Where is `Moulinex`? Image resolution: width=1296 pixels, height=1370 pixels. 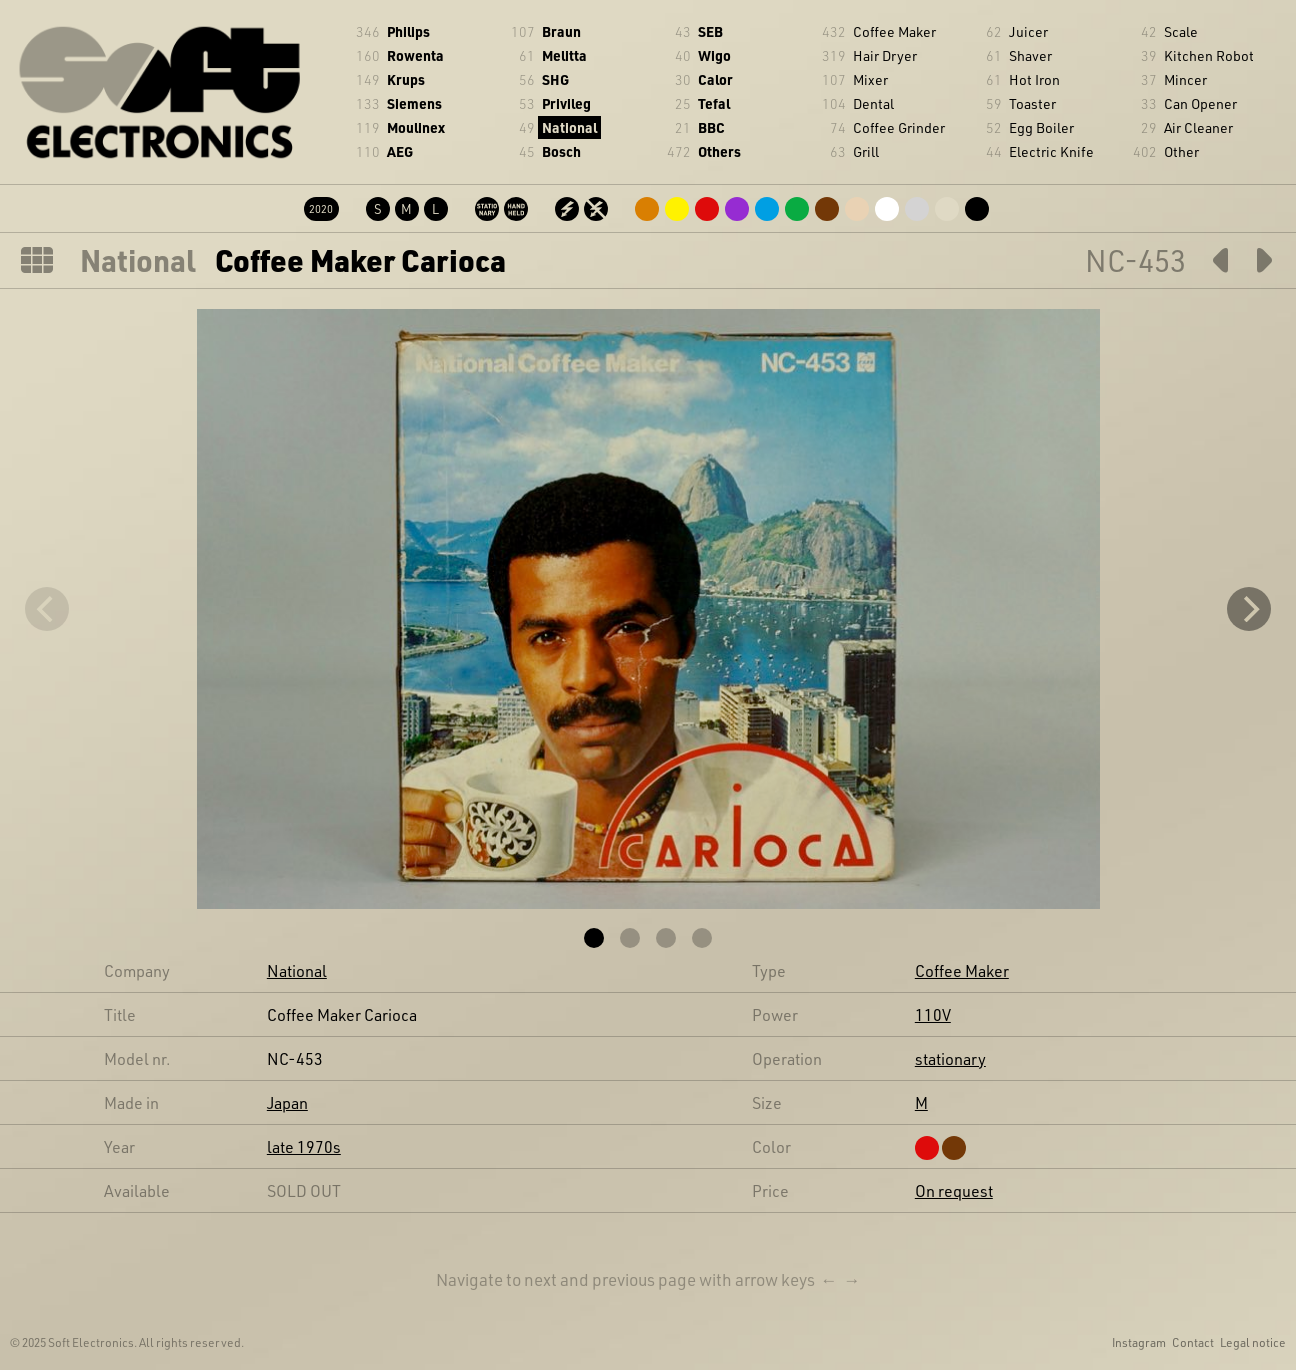
Moulinex is located at coordinates (416, 127).